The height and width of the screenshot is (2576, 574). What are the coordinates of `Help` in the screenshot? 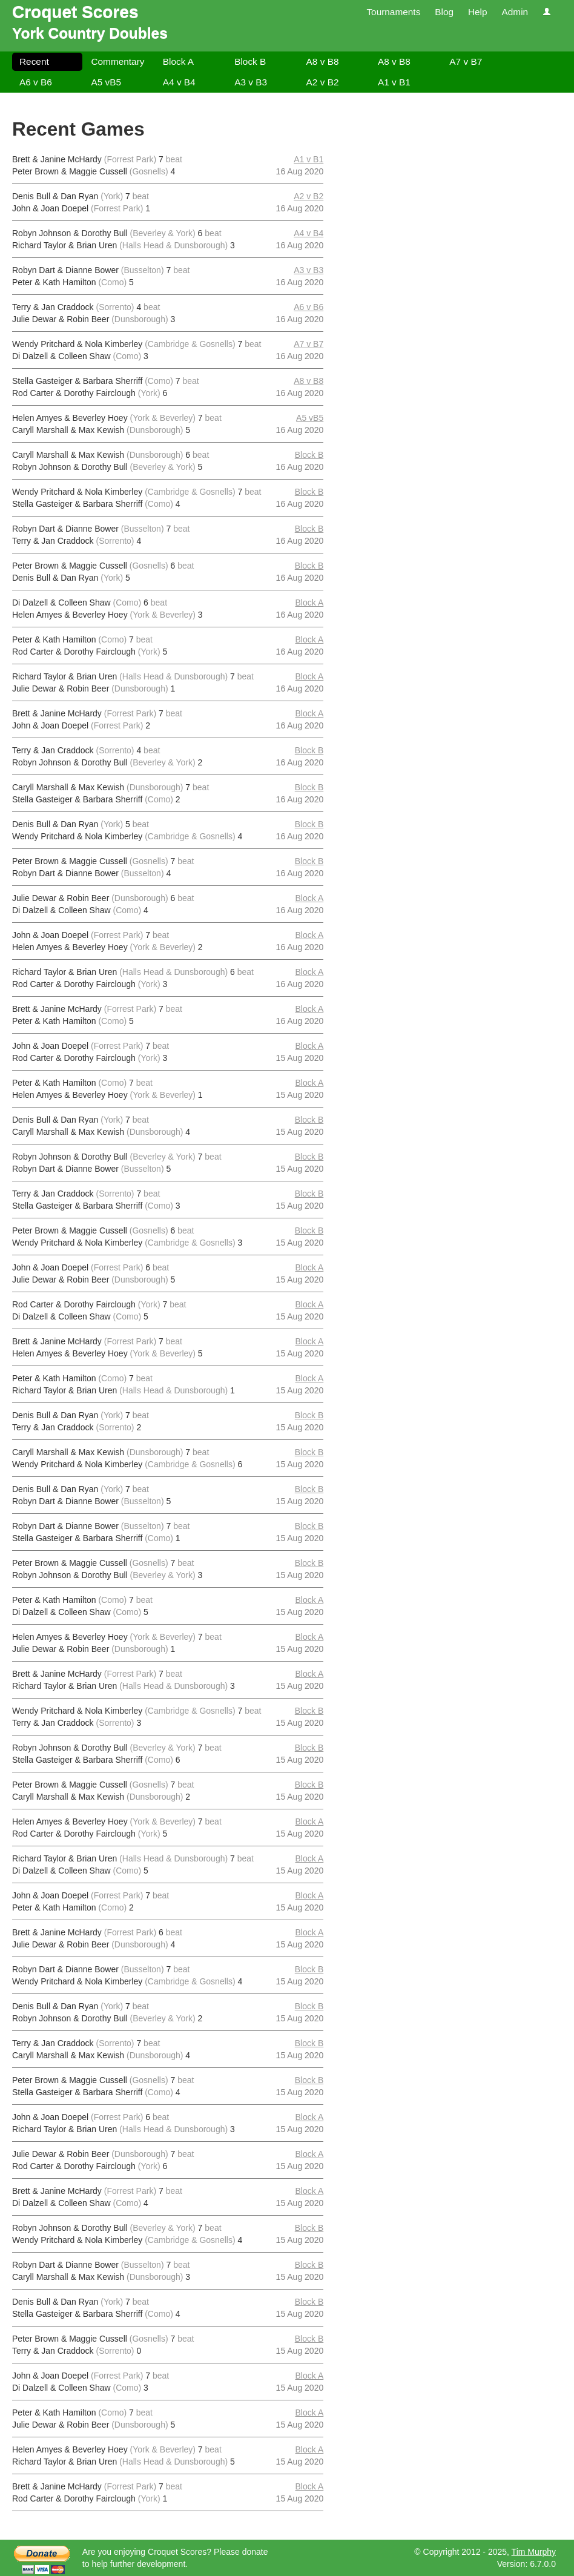 It's located at (477, 12).